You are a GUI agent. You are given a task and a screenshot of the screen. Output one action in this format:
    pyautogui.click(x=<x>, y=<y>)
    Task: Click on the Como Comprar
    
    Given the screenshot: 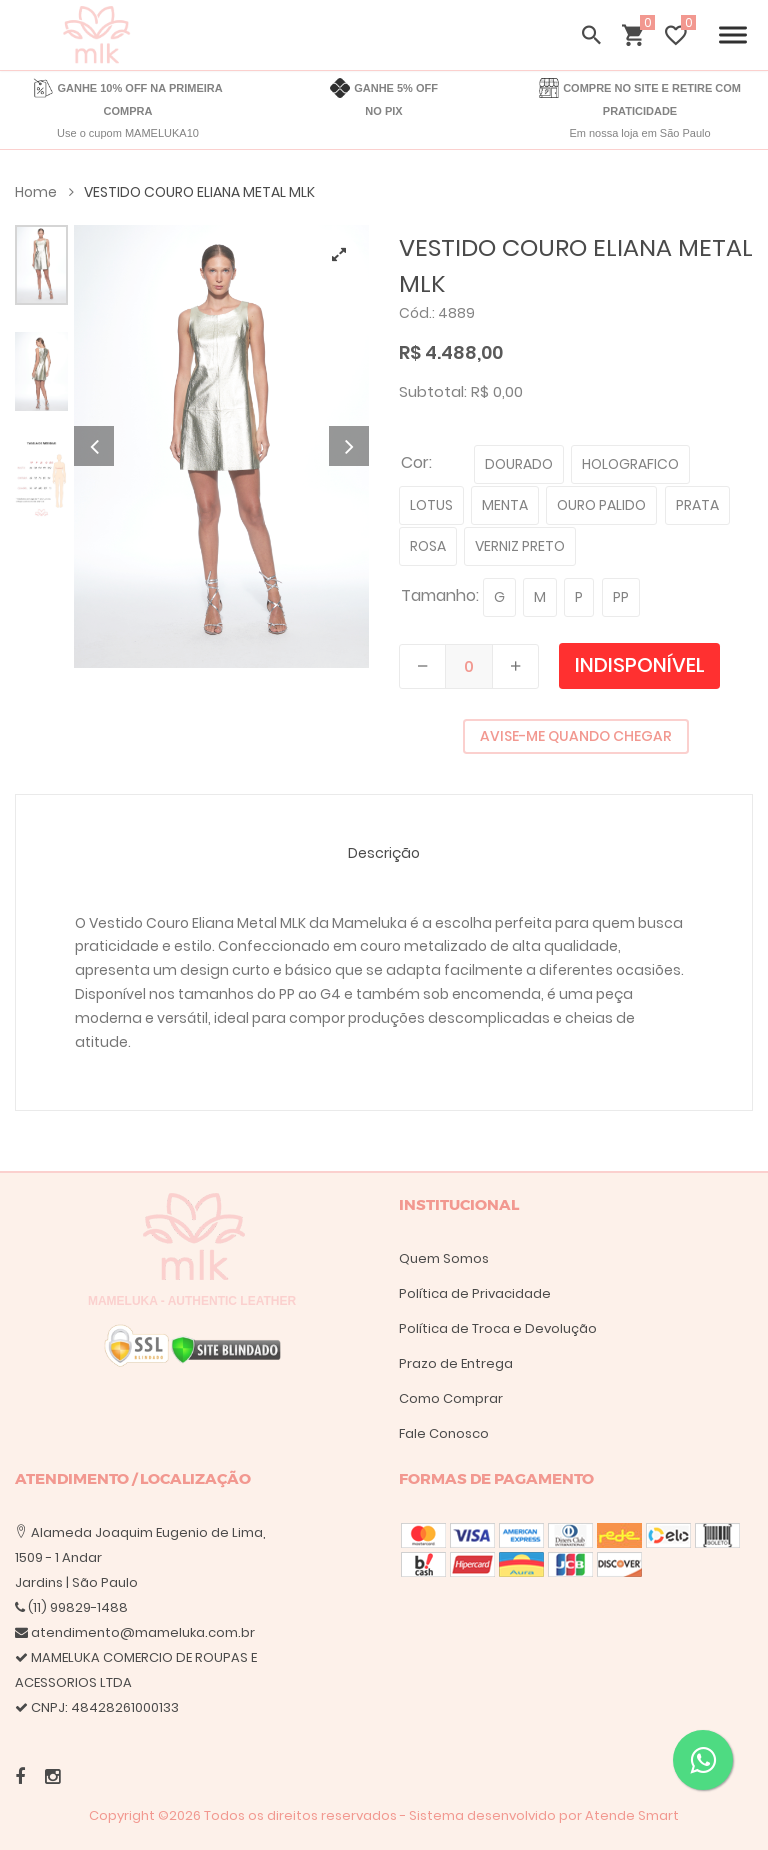 What is the action you would take?
    pyautogui.click(x=451, y=1398)
    